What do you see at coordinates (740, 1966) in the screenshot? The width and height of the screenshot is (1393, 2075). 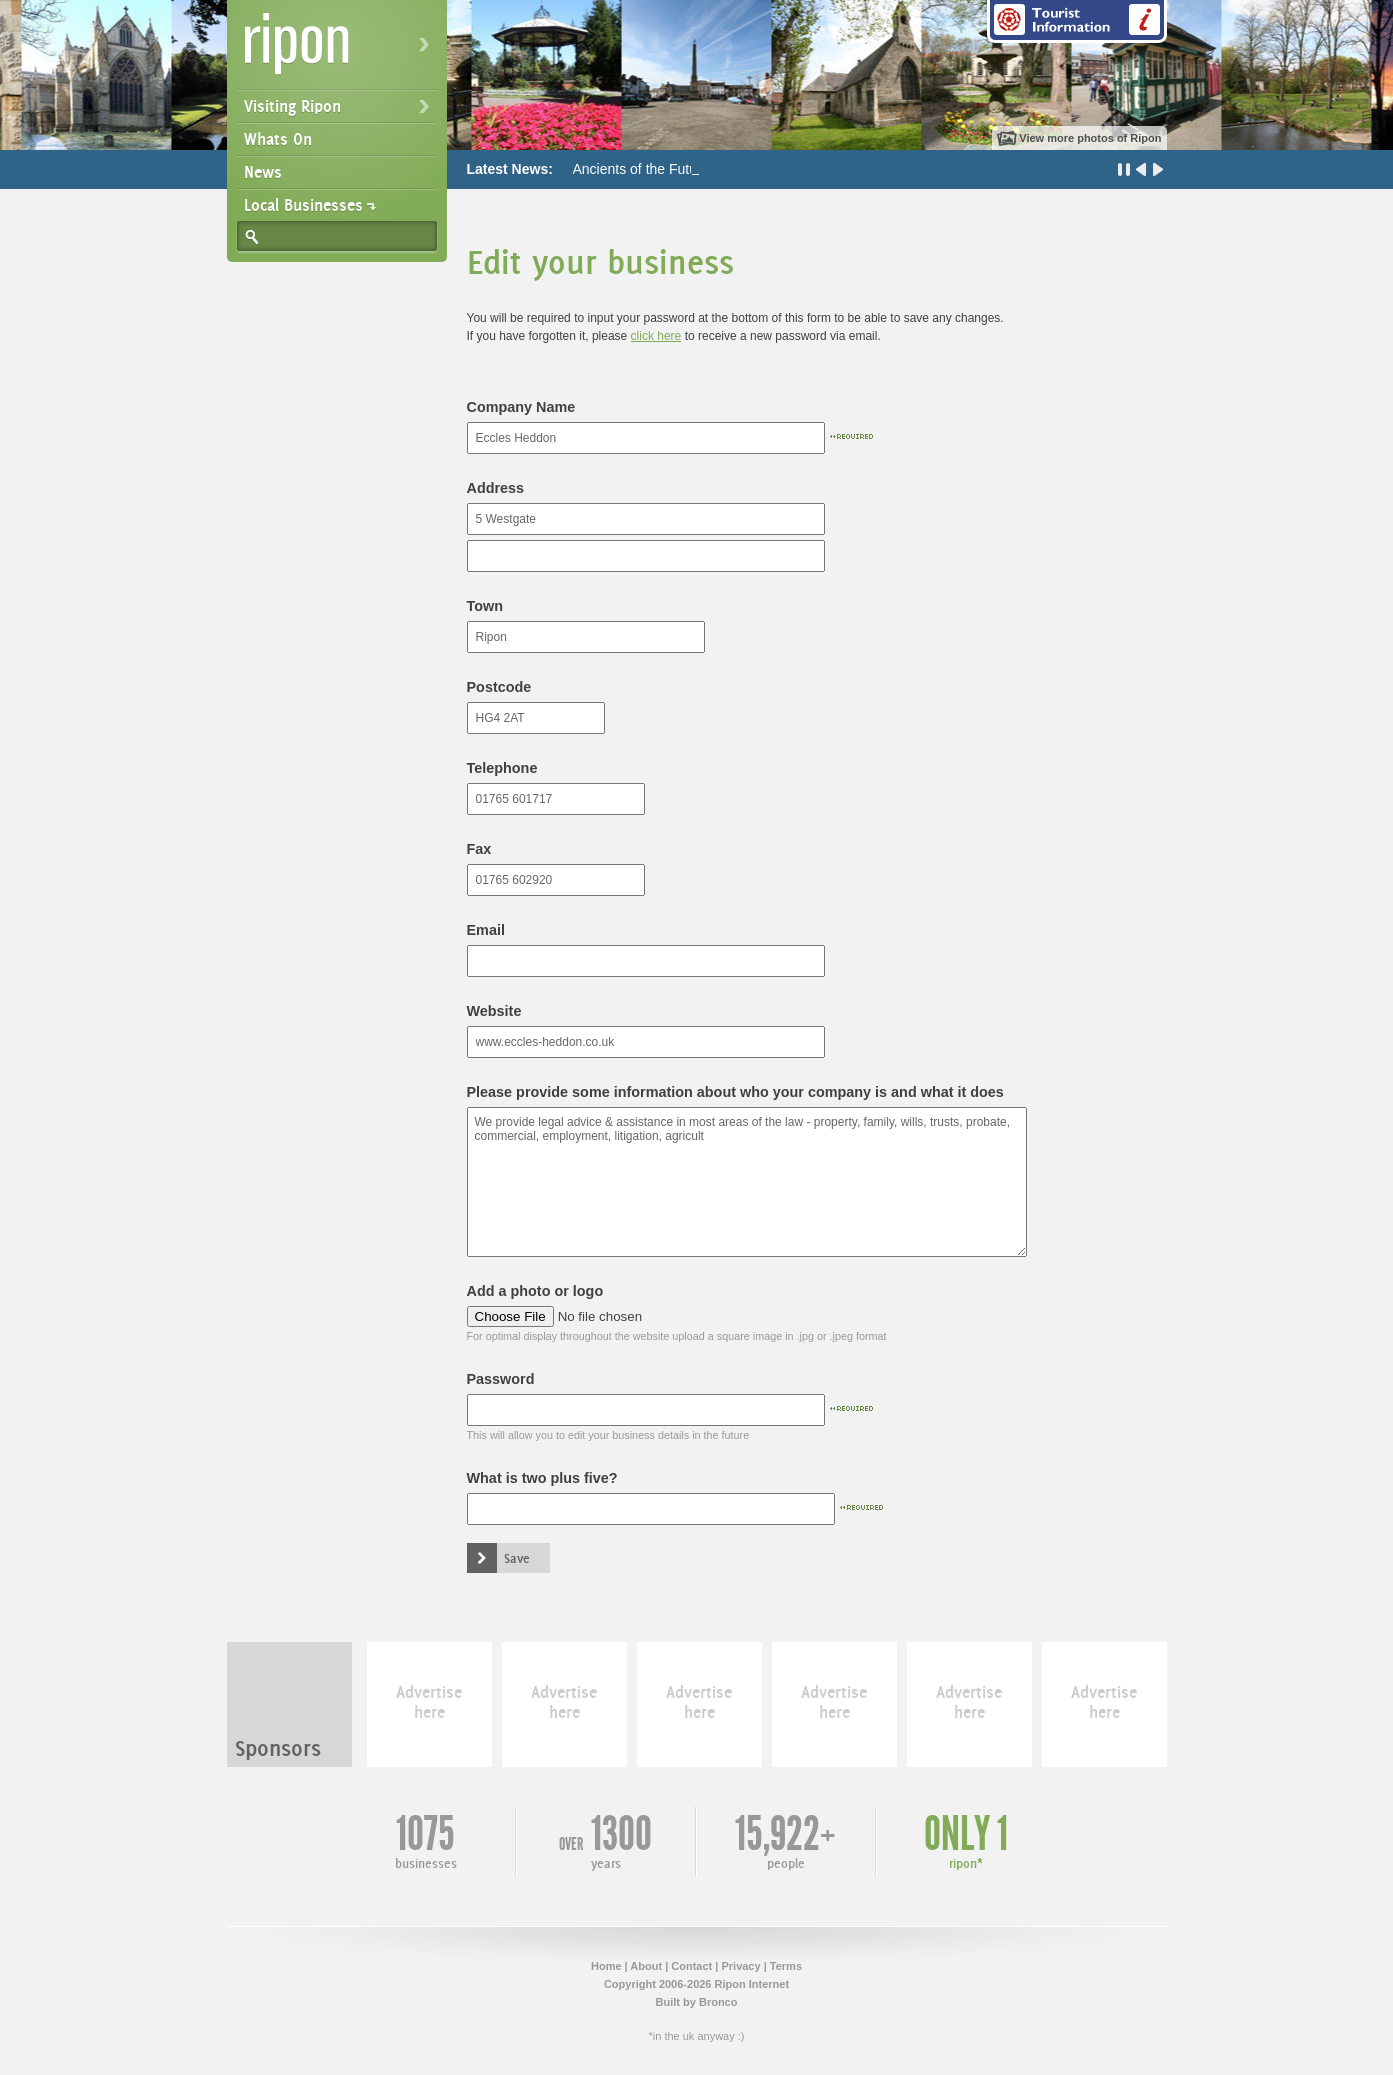 I see `Privacy` at bounding box center [740, 1966].